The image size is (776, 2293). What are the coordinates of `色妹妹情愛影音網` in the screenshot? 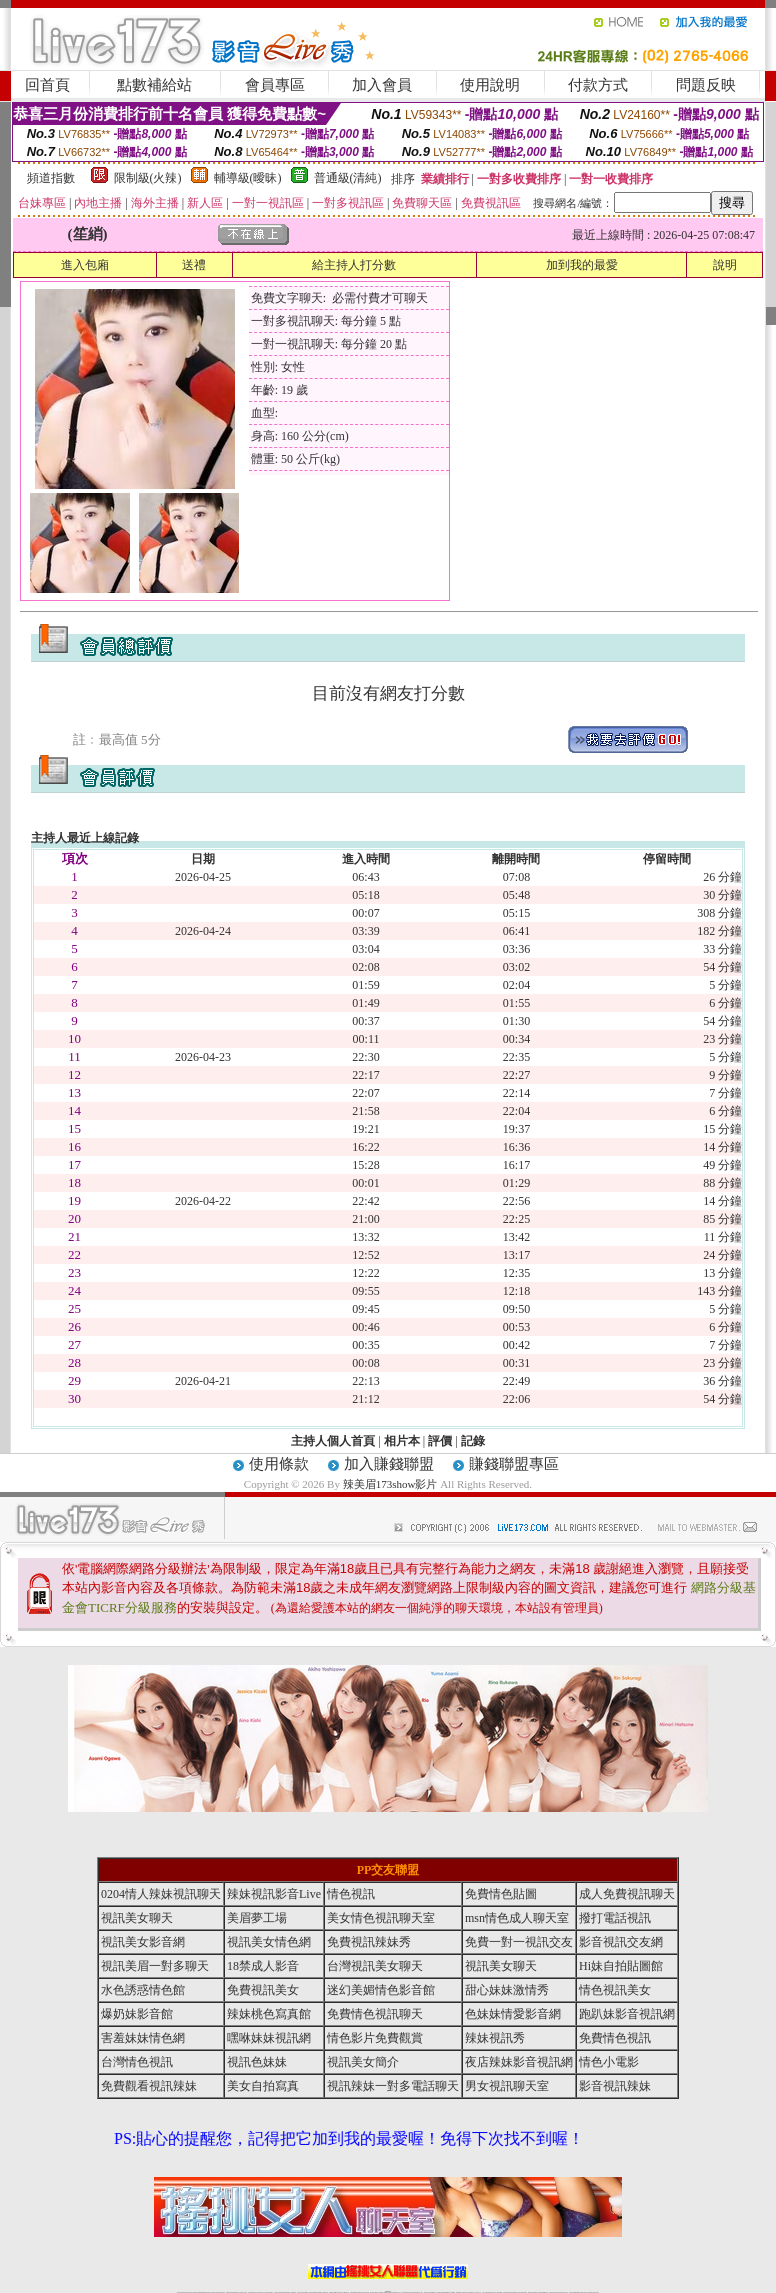 It's located at (513, 2014).